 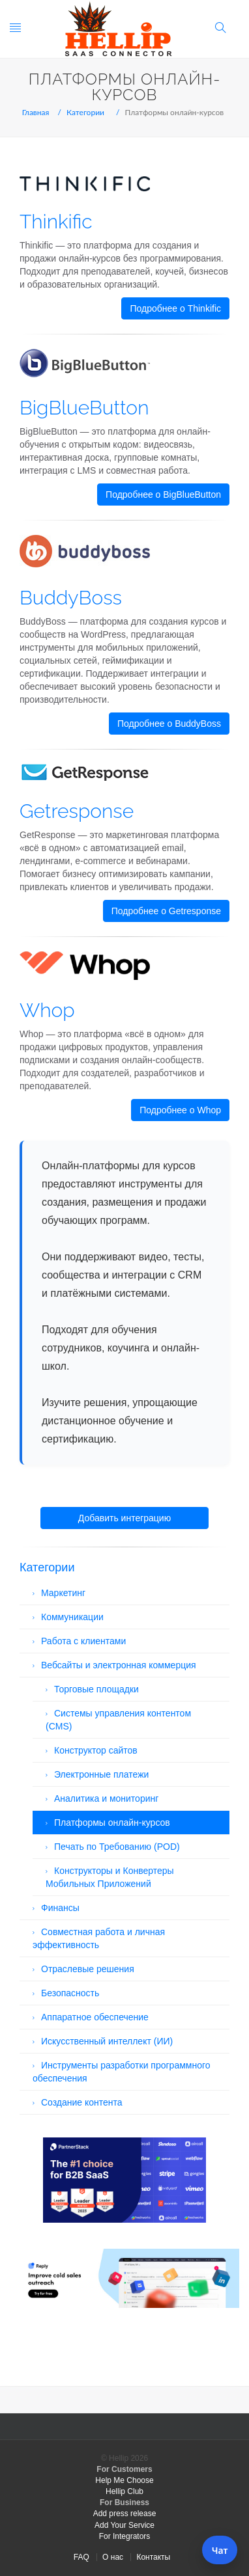 What do you see at coordinates (153, 2557) in the screenshot?
I see `Контакты` at bounding box center [153, 2557].